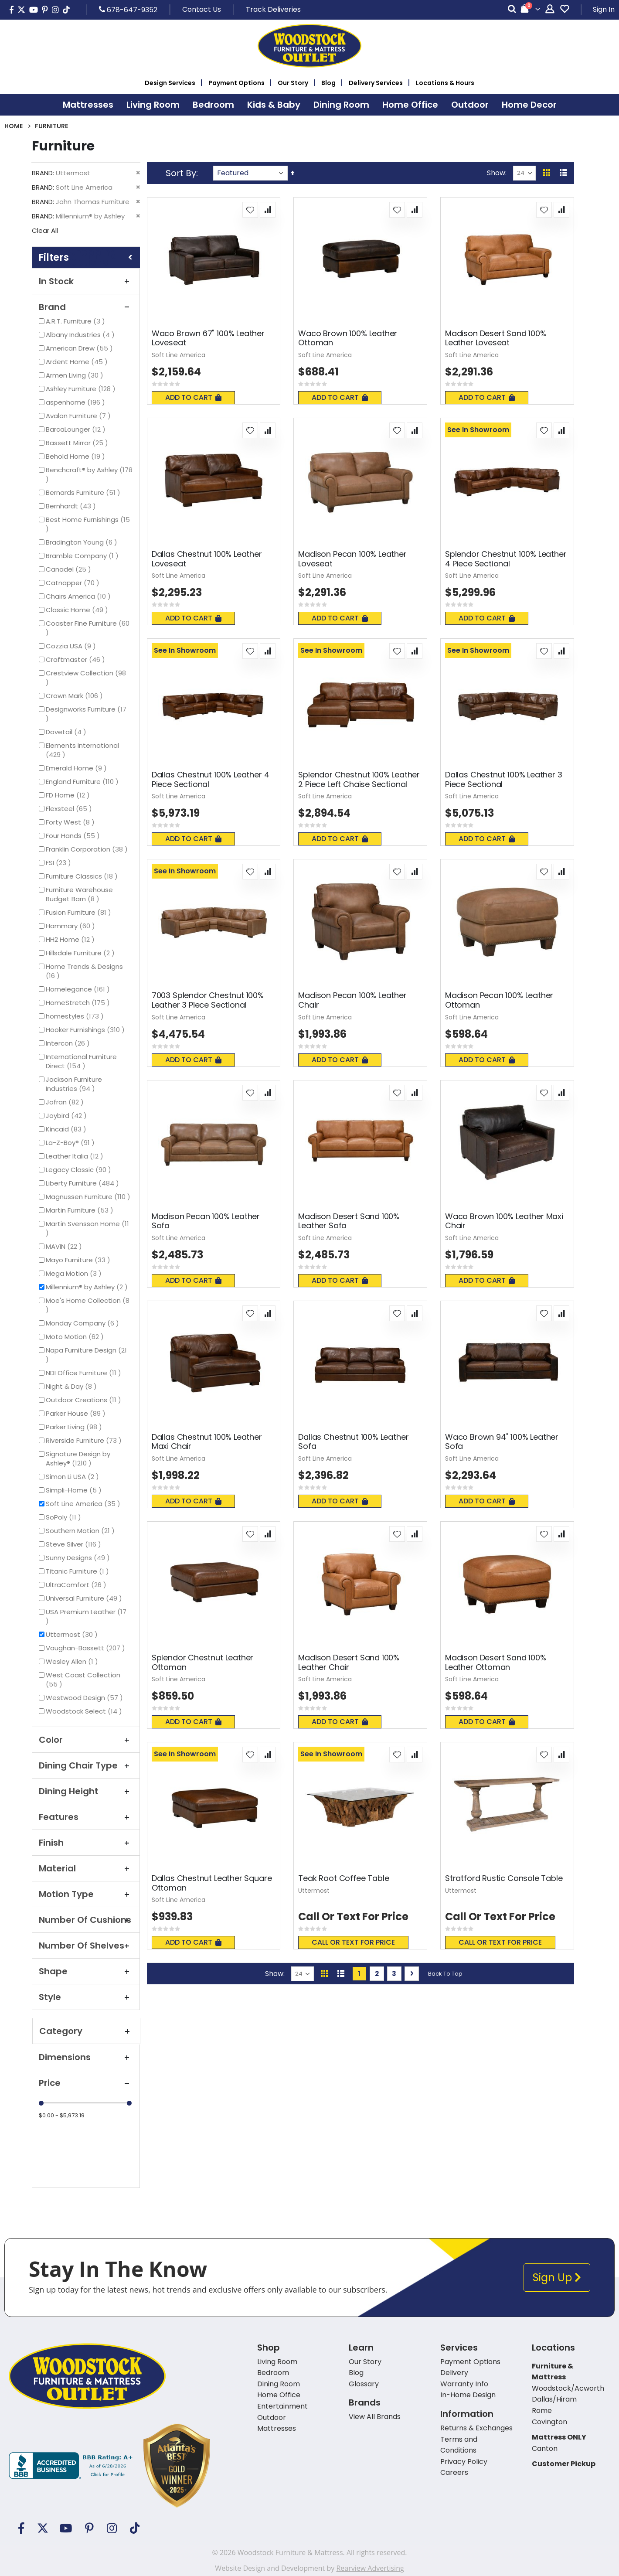 The image size is (619, 2576). I want to click on Kincaid, so click(67, 1129).